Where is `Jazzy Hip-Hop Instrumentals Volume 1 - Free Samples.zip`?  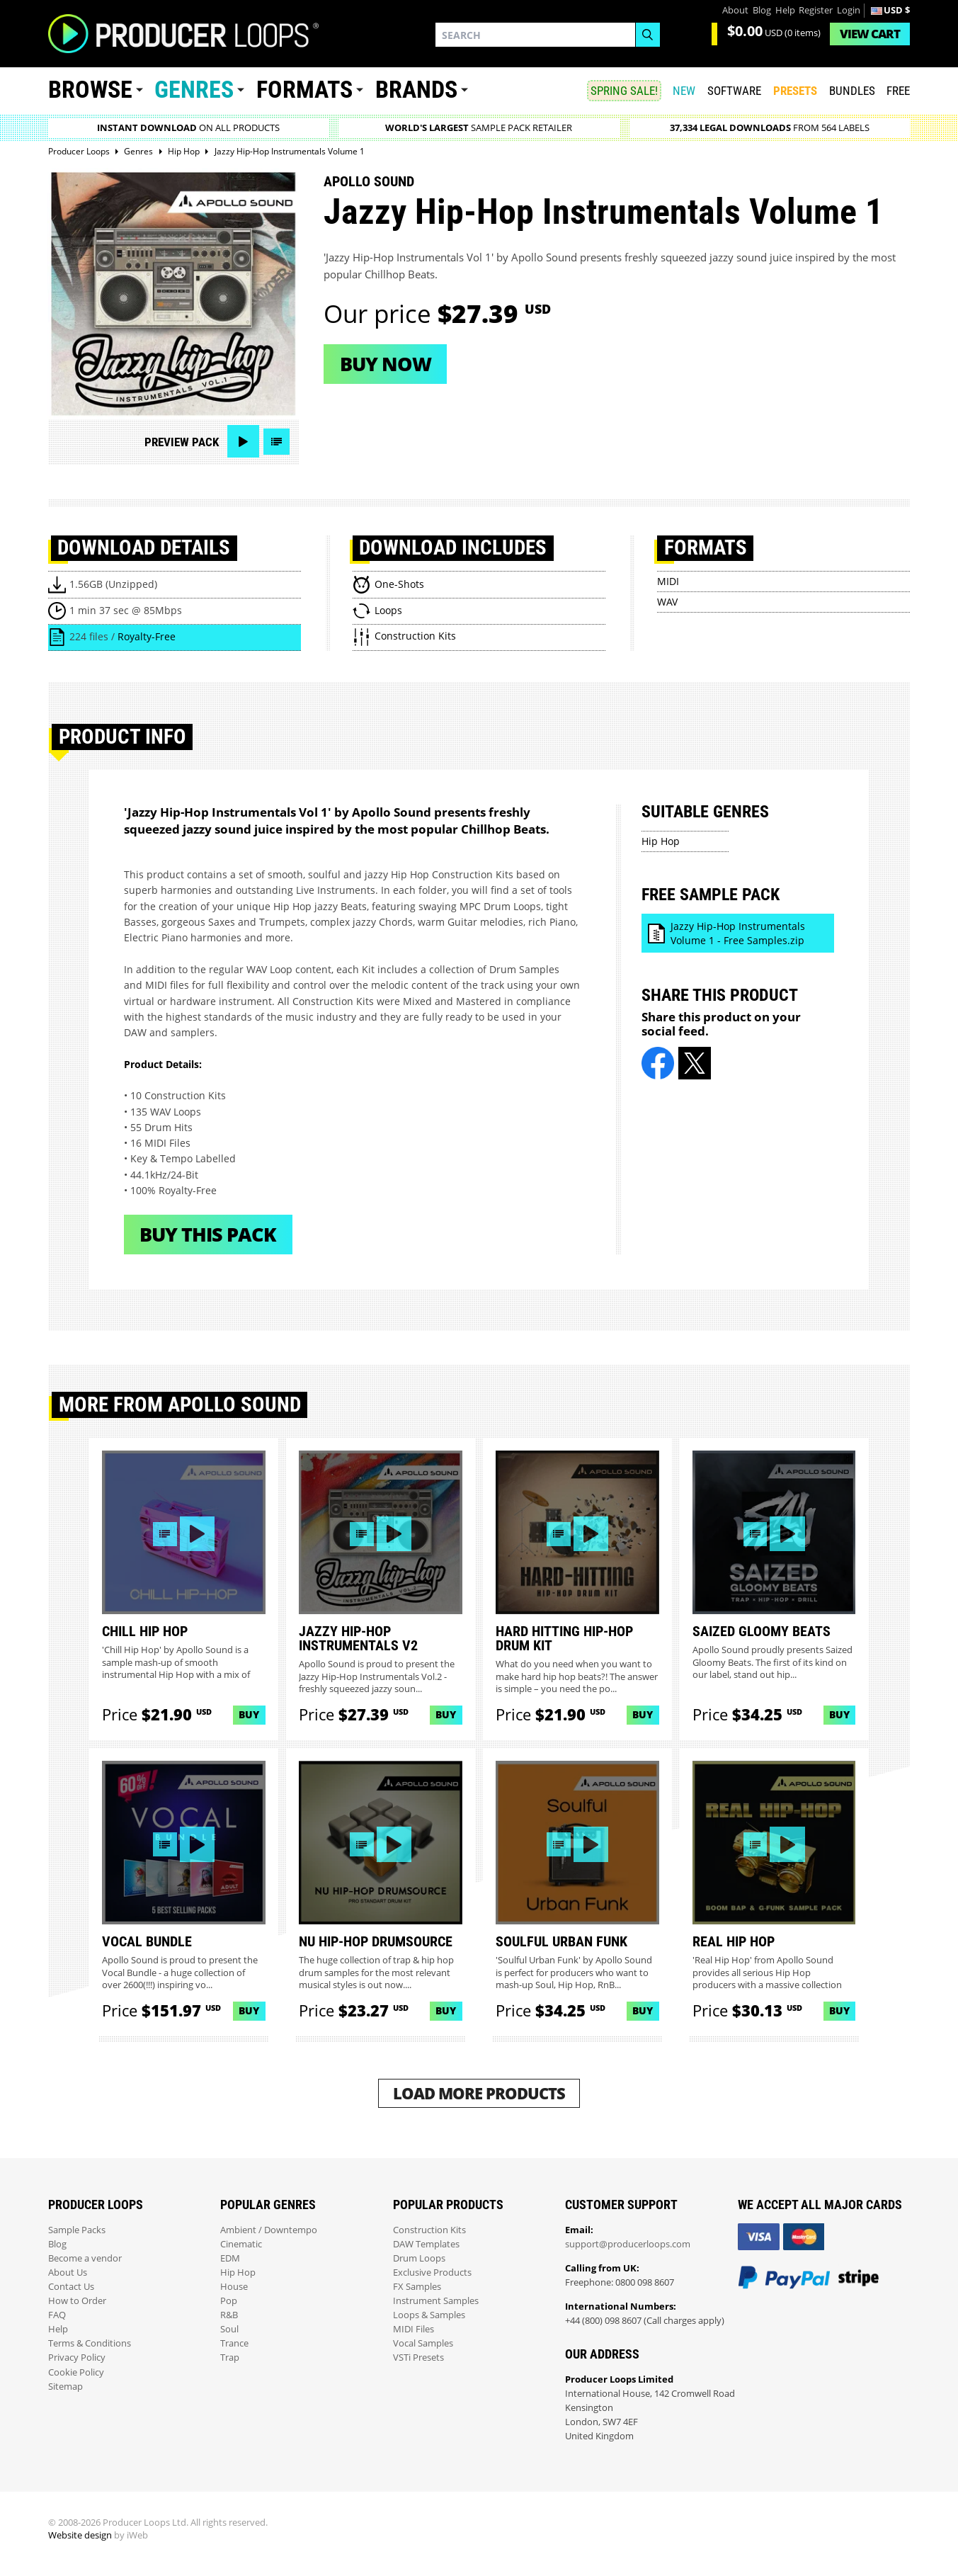
Jazzy Hip-Hop Instrumentals Volume 1 - Free Samples.zip is located at coordinates (738, 933).